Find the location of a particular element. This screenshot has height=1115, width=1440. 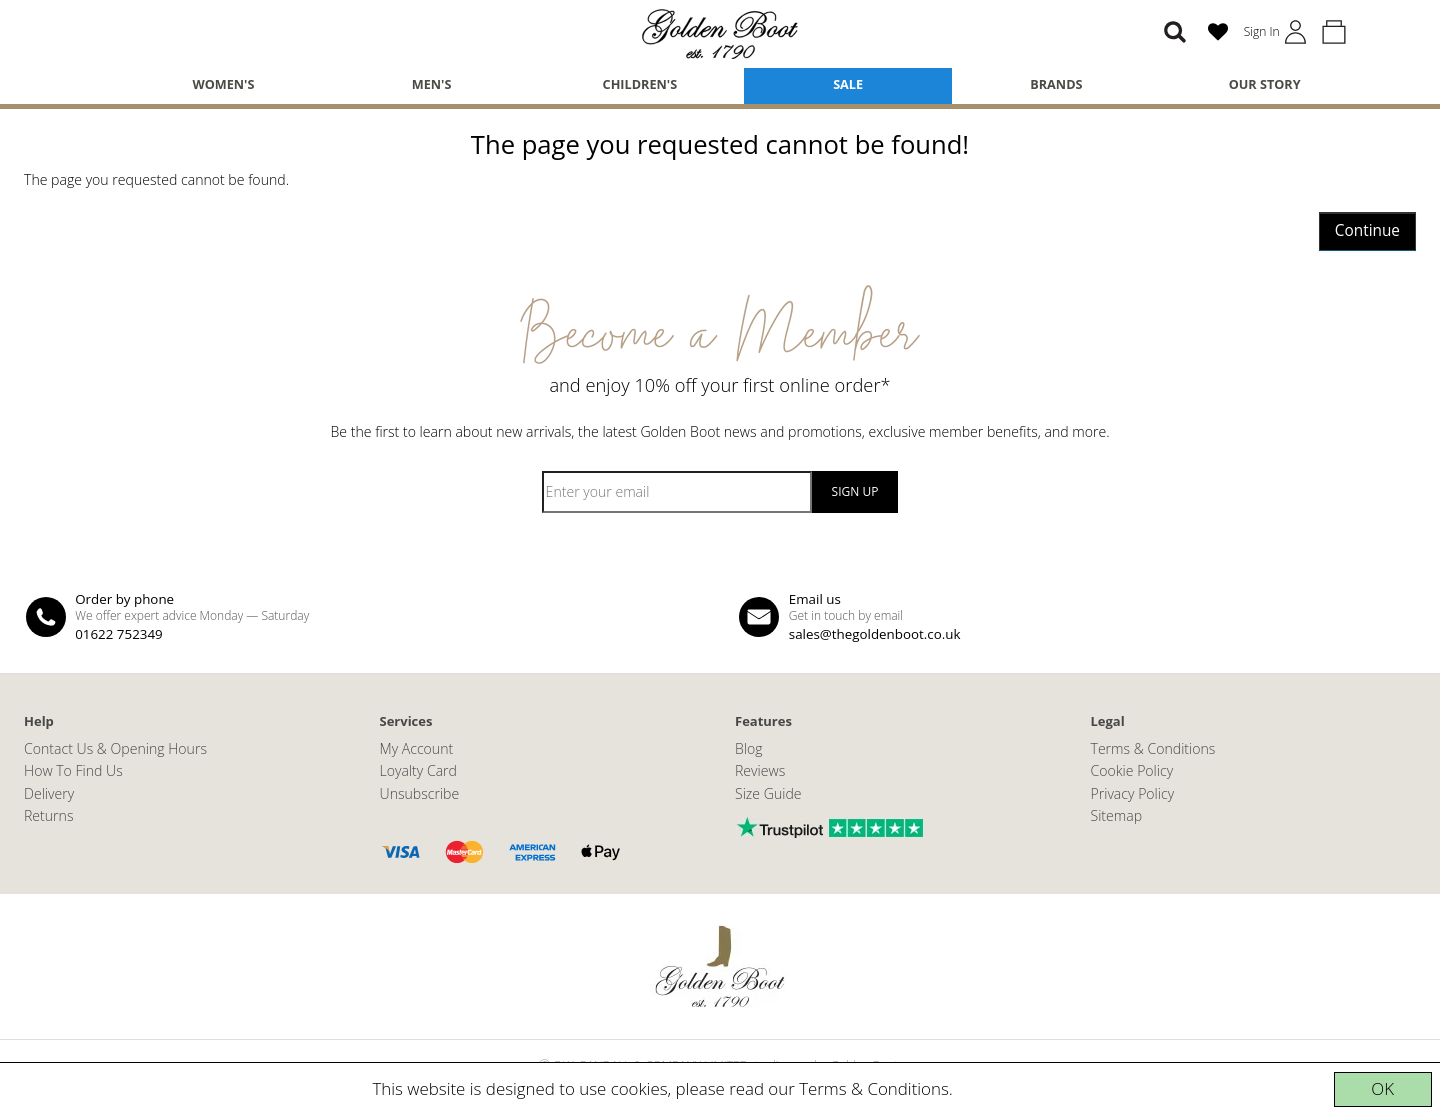

Returns is located at coordinates (48, 815).